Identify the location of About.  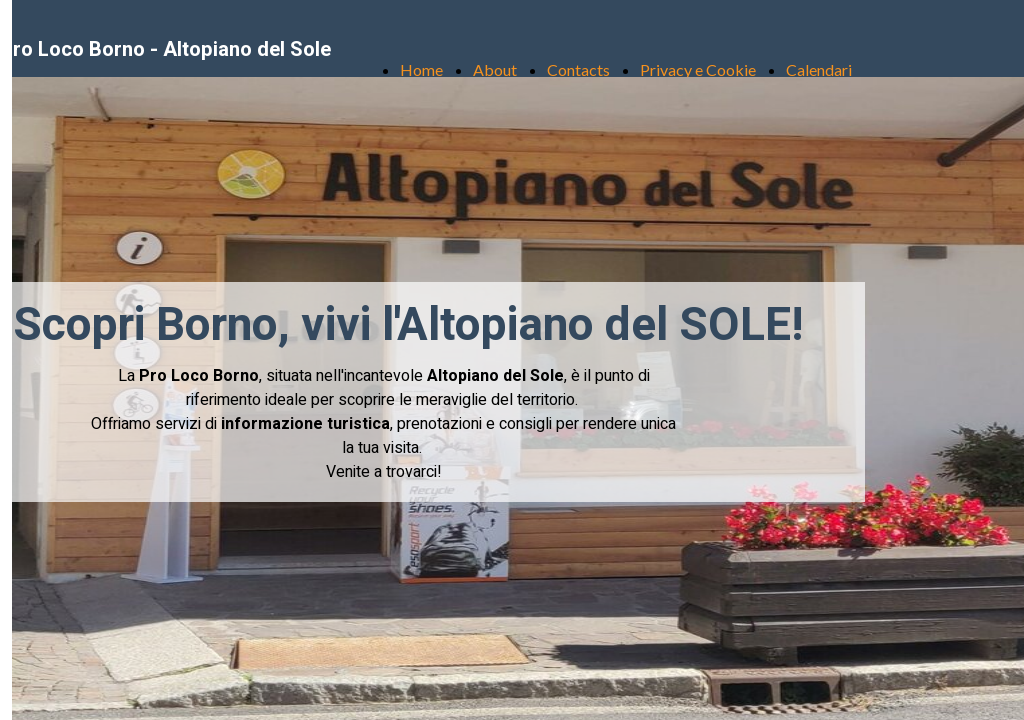
(495, 69).